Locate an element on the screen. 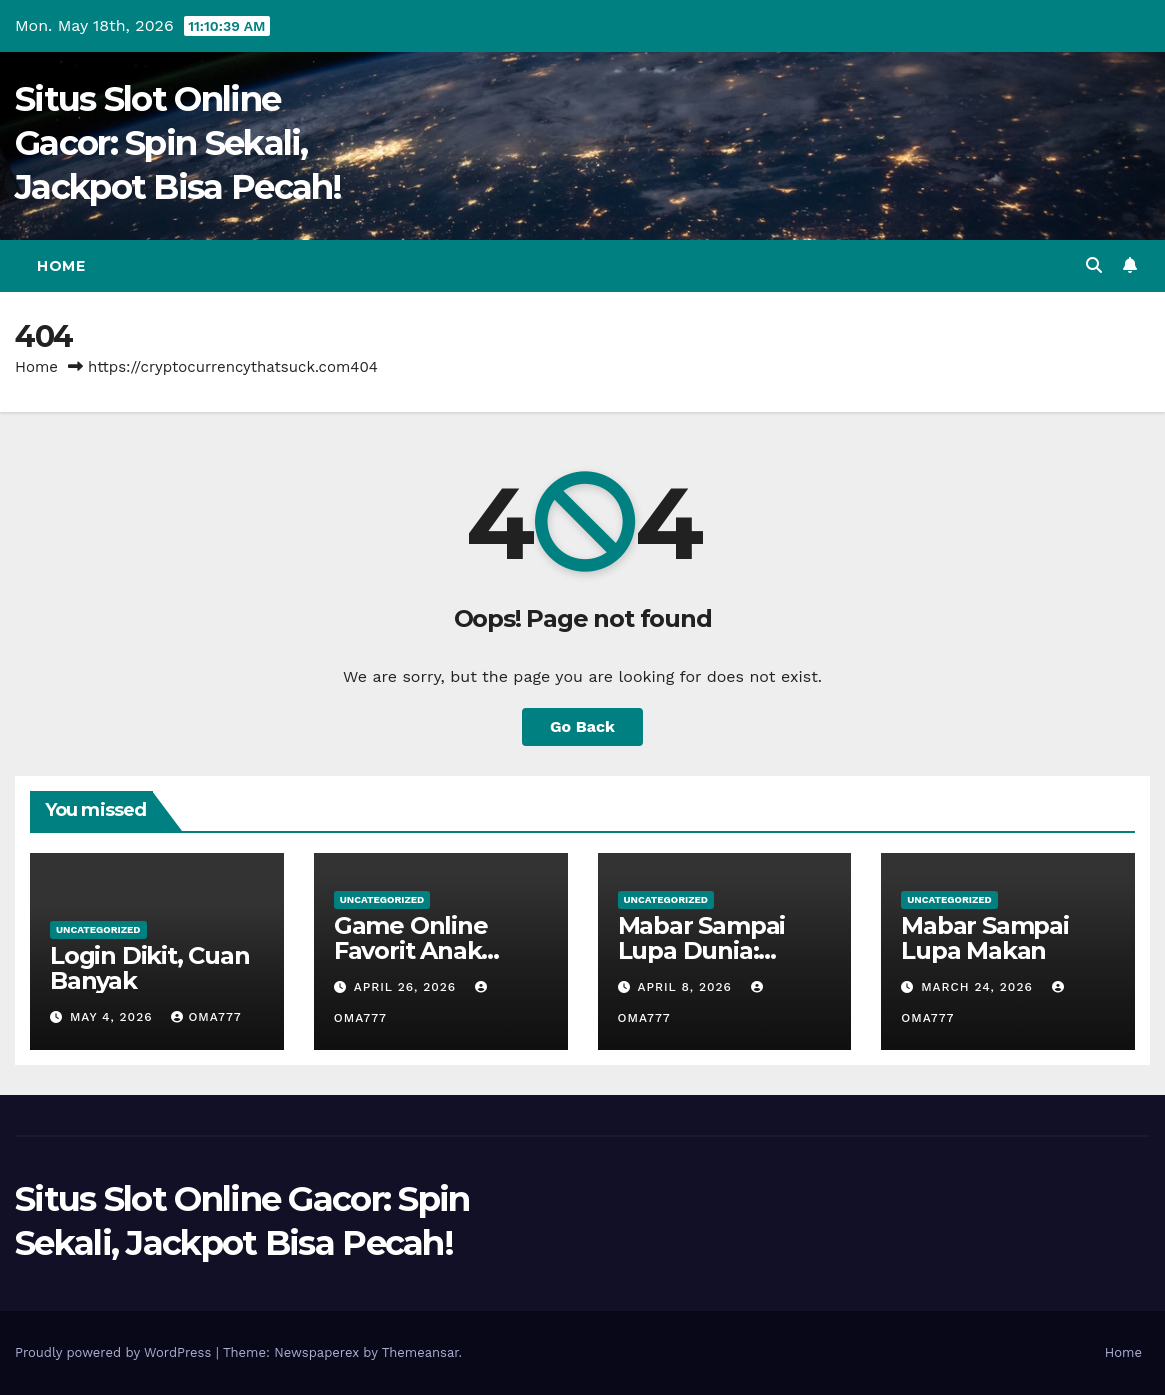  Mabar Sampai Lupa Makan is located at coordinates (985, 938).